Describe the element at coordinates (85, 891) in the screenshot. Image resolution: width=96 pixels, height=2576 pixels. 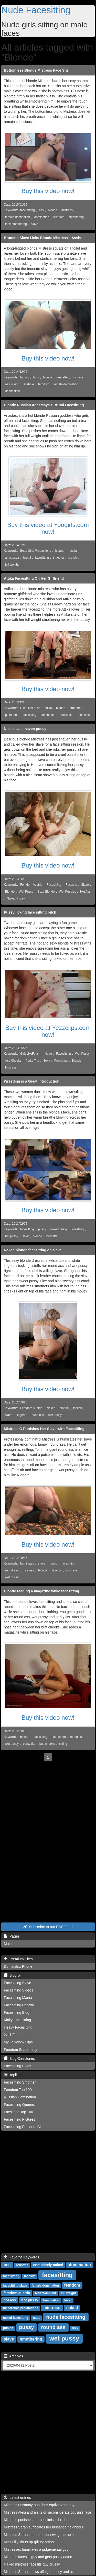
I see `Hot Ass` at that location.